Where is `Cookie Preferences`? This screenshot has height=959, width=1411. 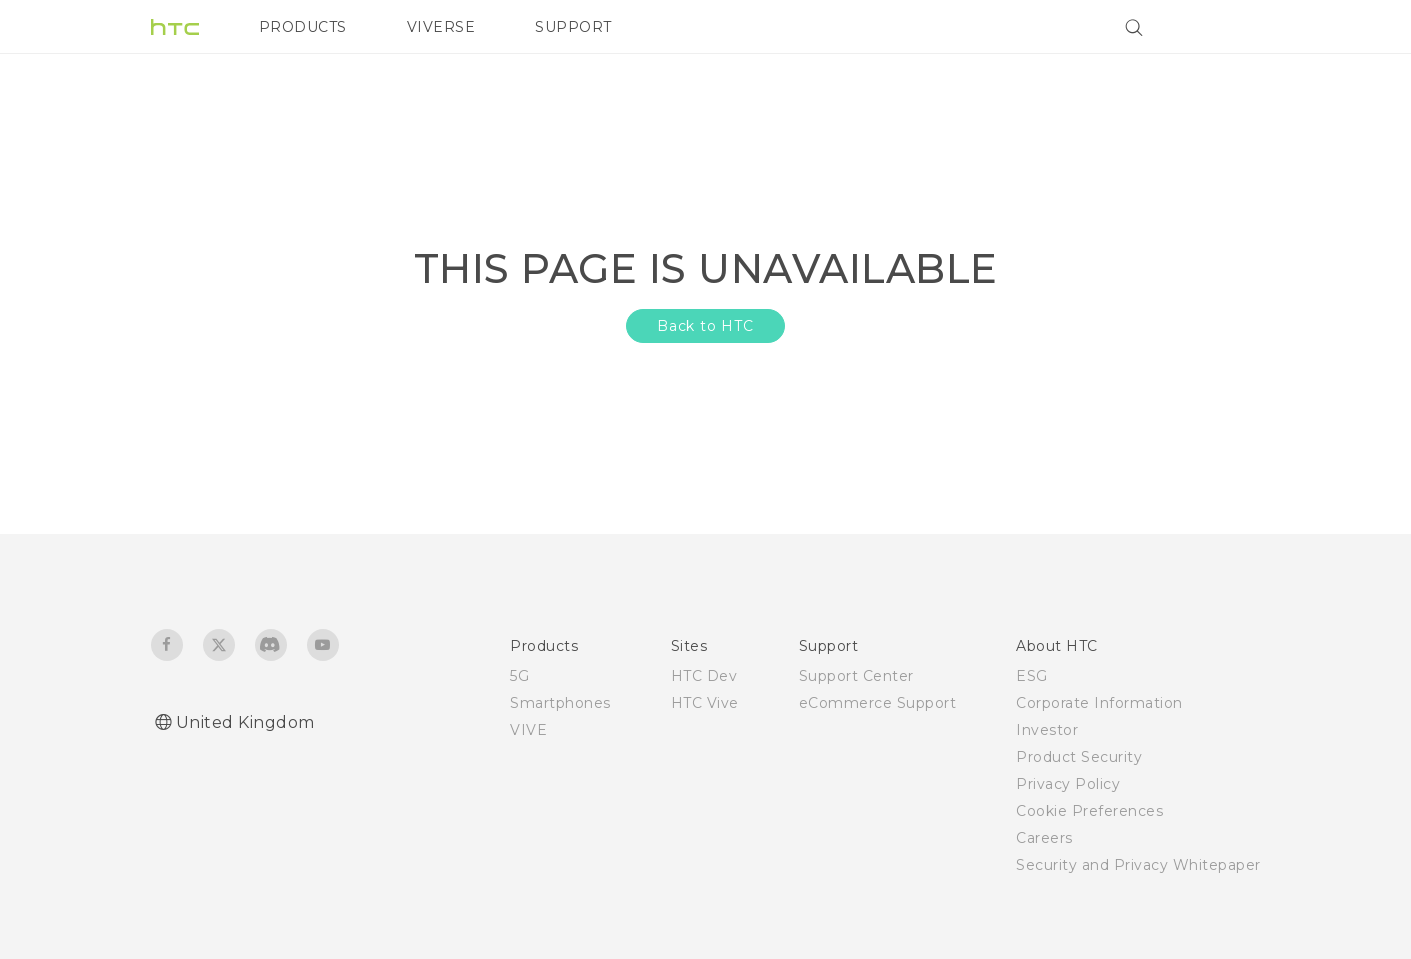
Cookie Preferences is located at coordinates (1089, 811).